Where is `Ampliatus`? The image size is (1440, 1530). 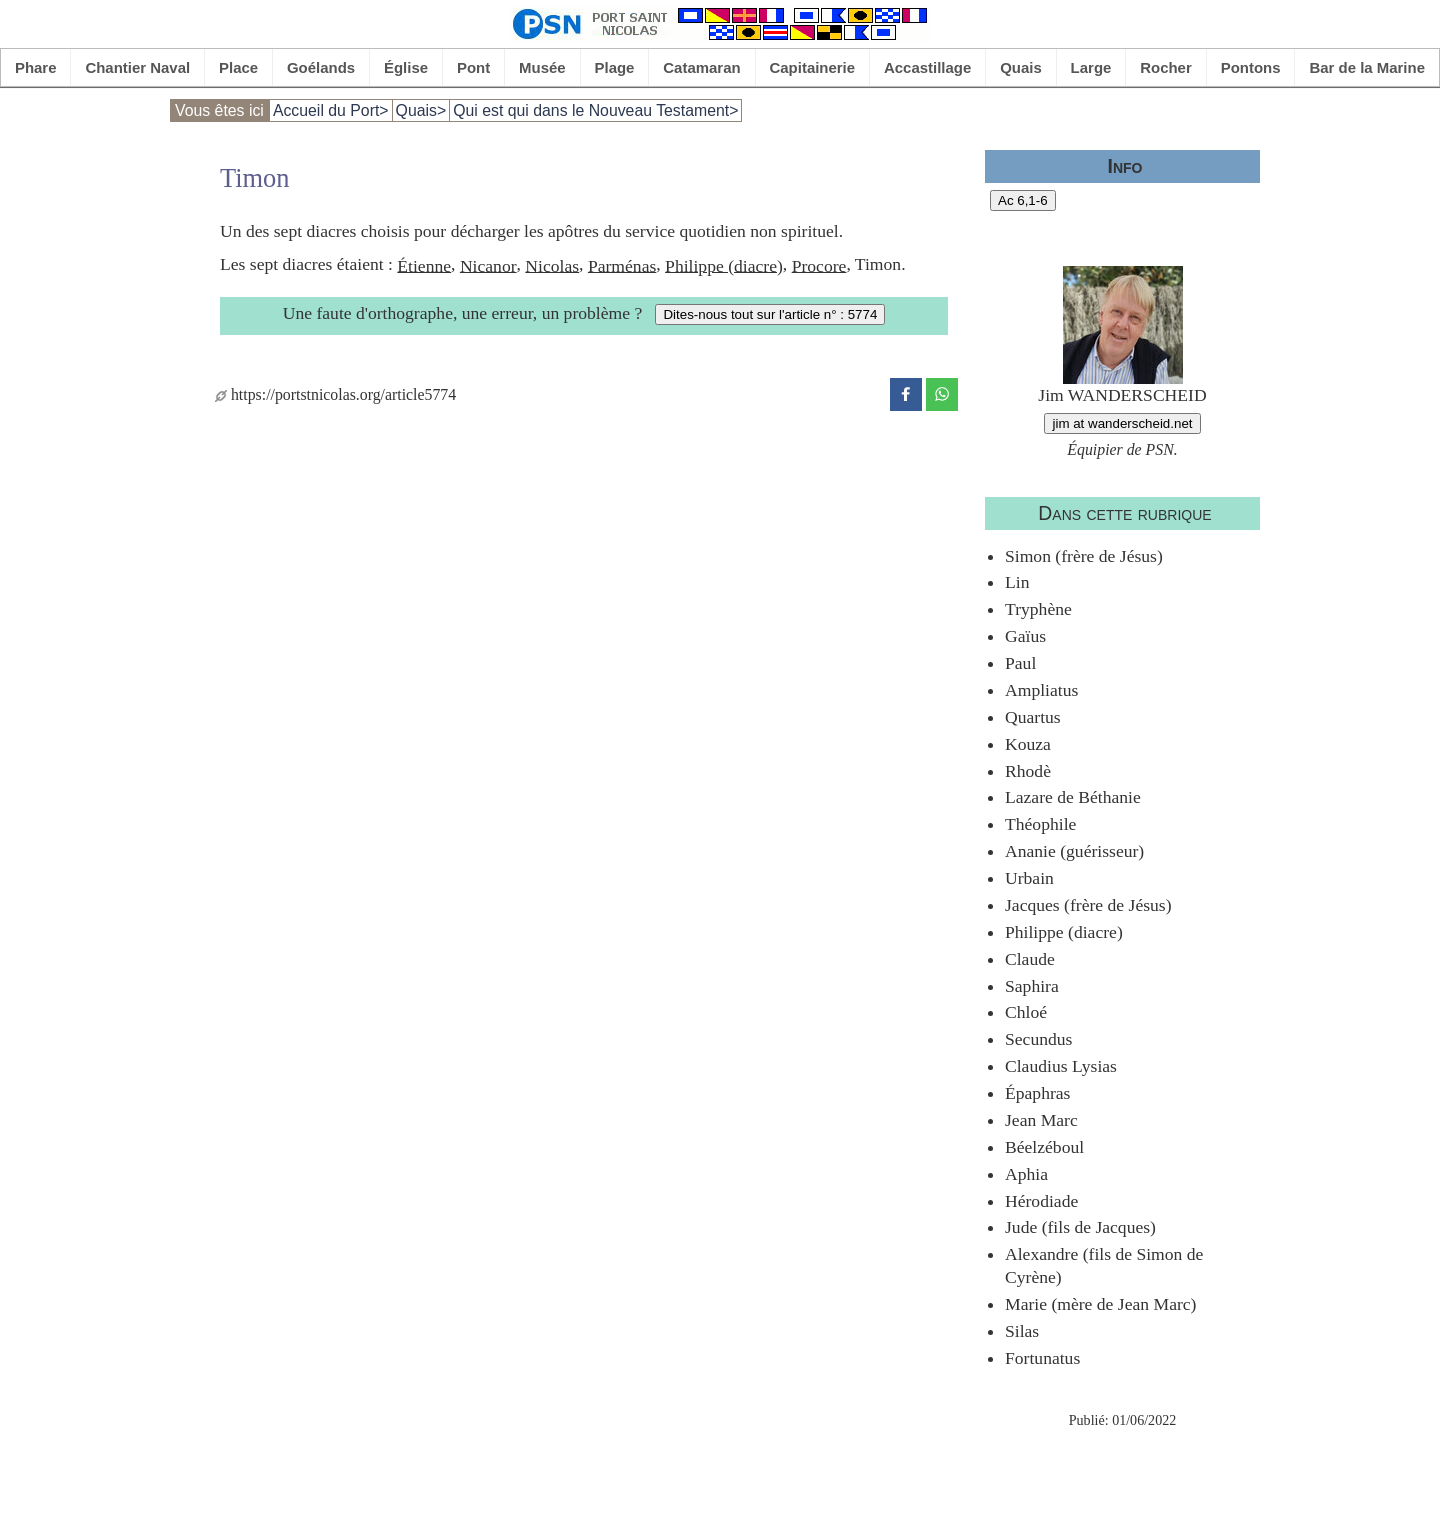 Ampliatus is located at coordinates (1041, 690).